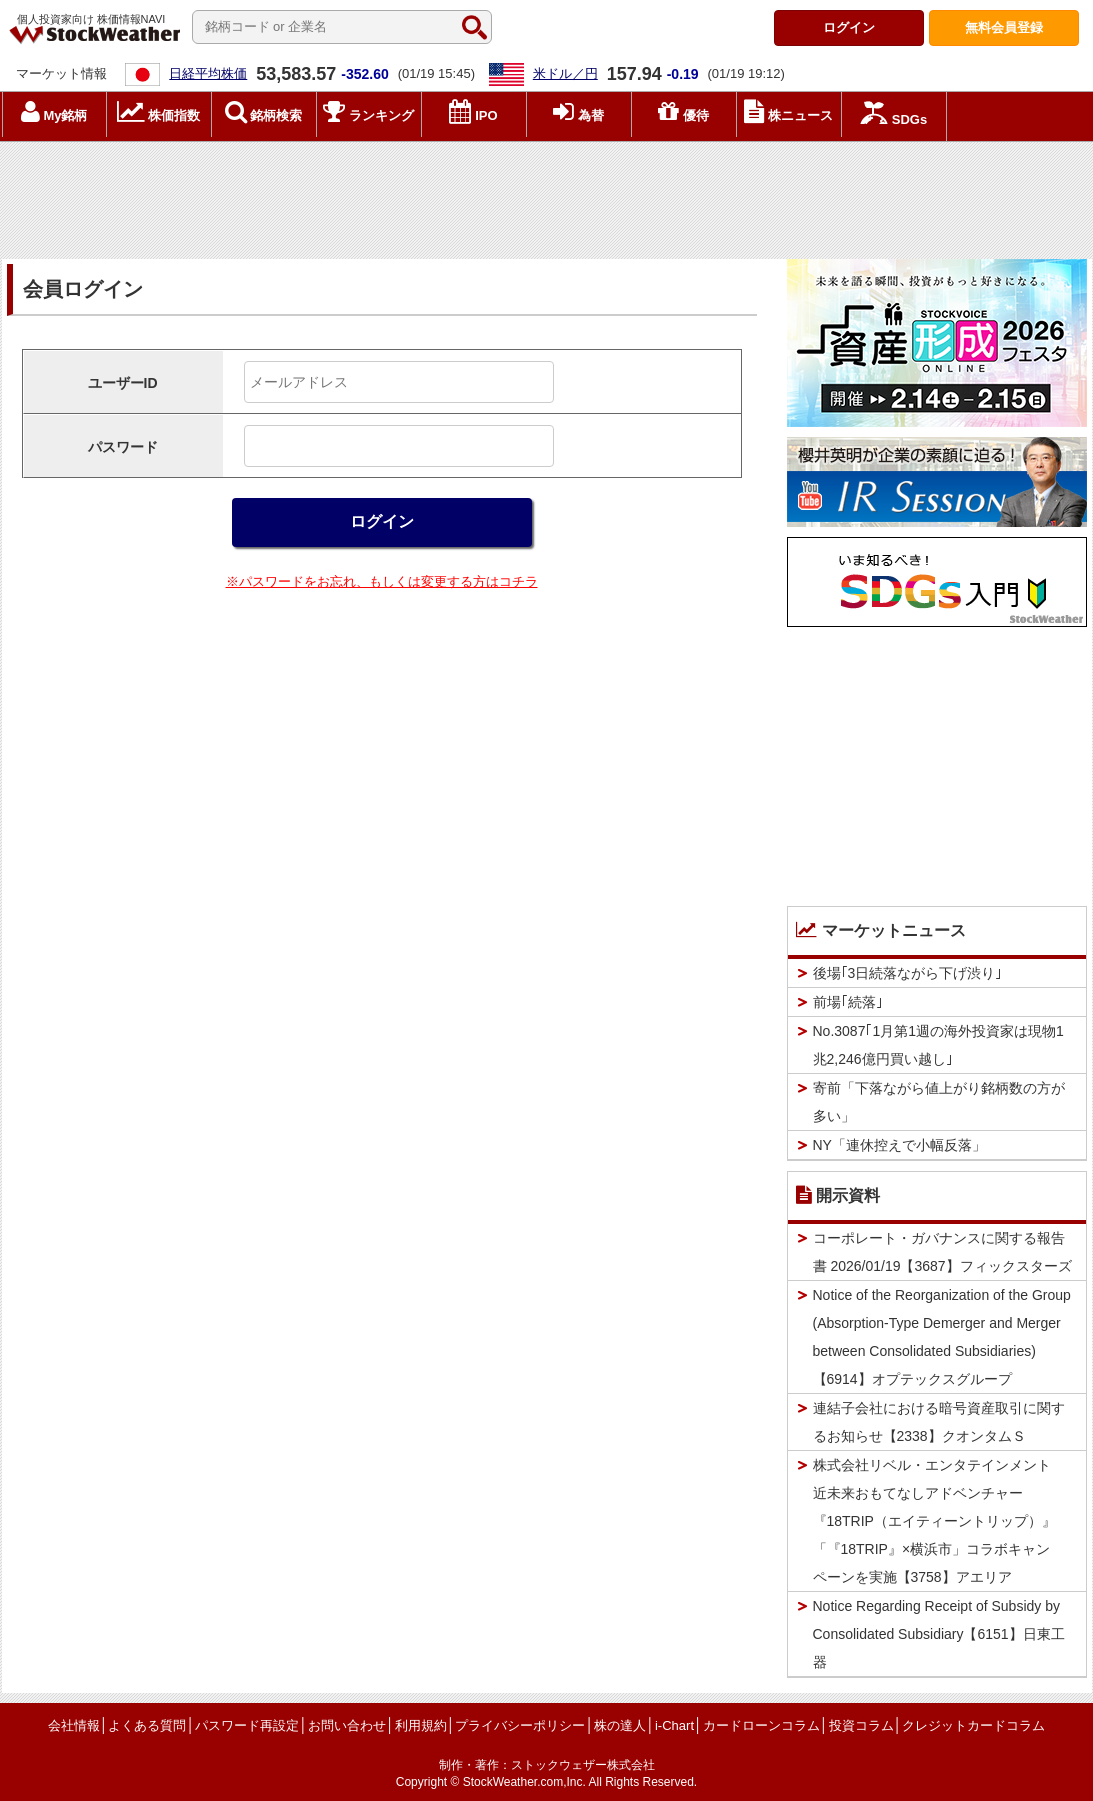 The width and height of the screenshot is (1093, 1801). I want to click on 投資コラム, so click(861, 1725).